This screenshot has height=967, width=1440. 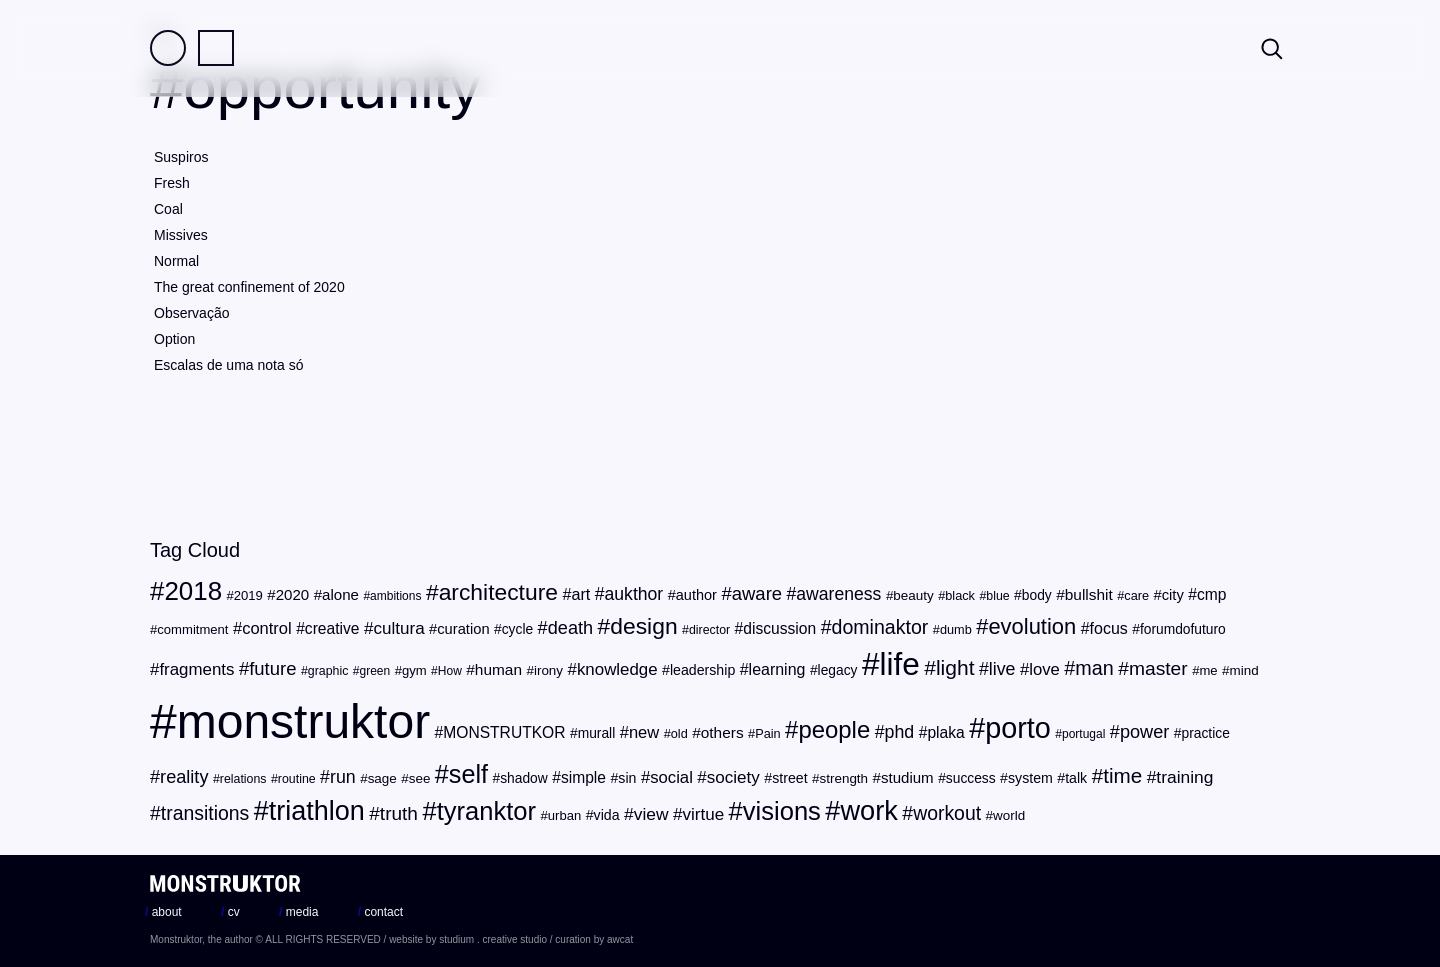 What do you see at coordinates (1018, 728) in the screenshot?
I see `porto [porto (154 items)]` at bounding box center [1018, 728].